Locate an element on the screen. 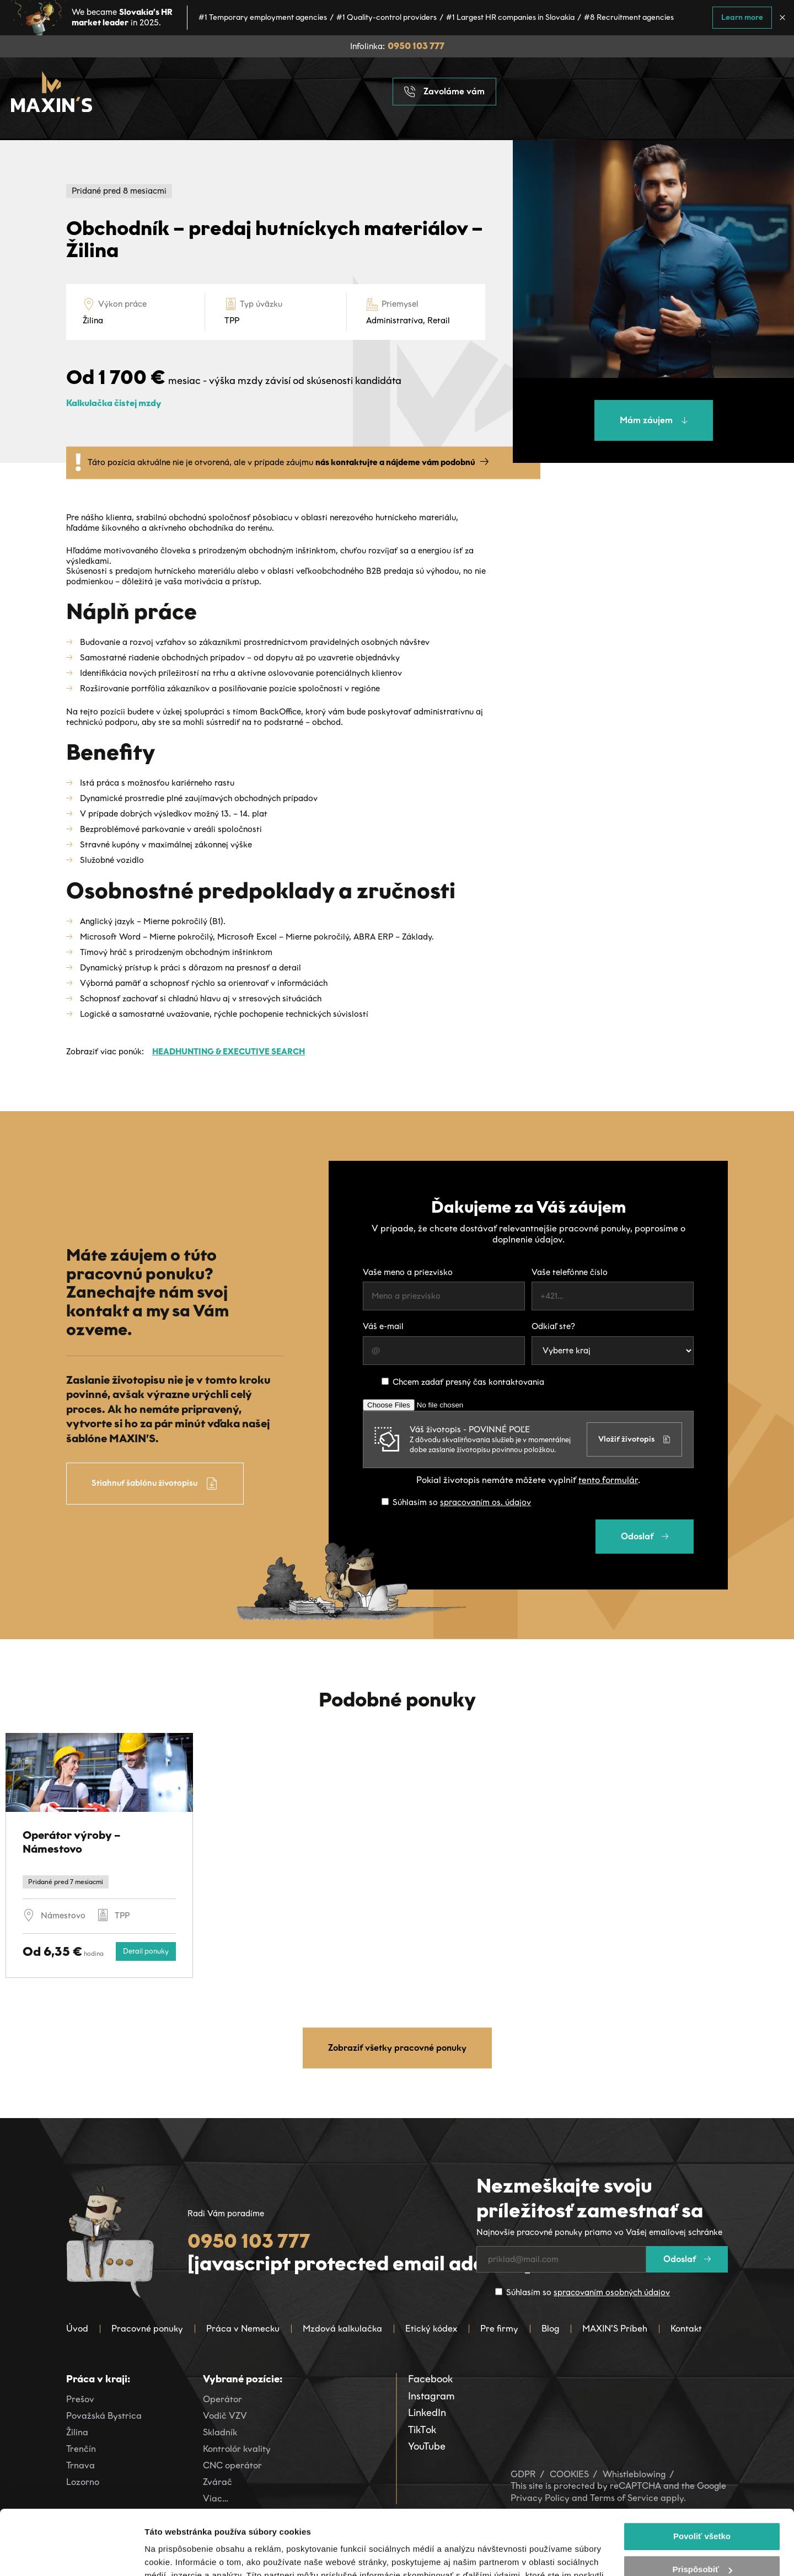  Pre firmy is located at coordinates (499, 2328).